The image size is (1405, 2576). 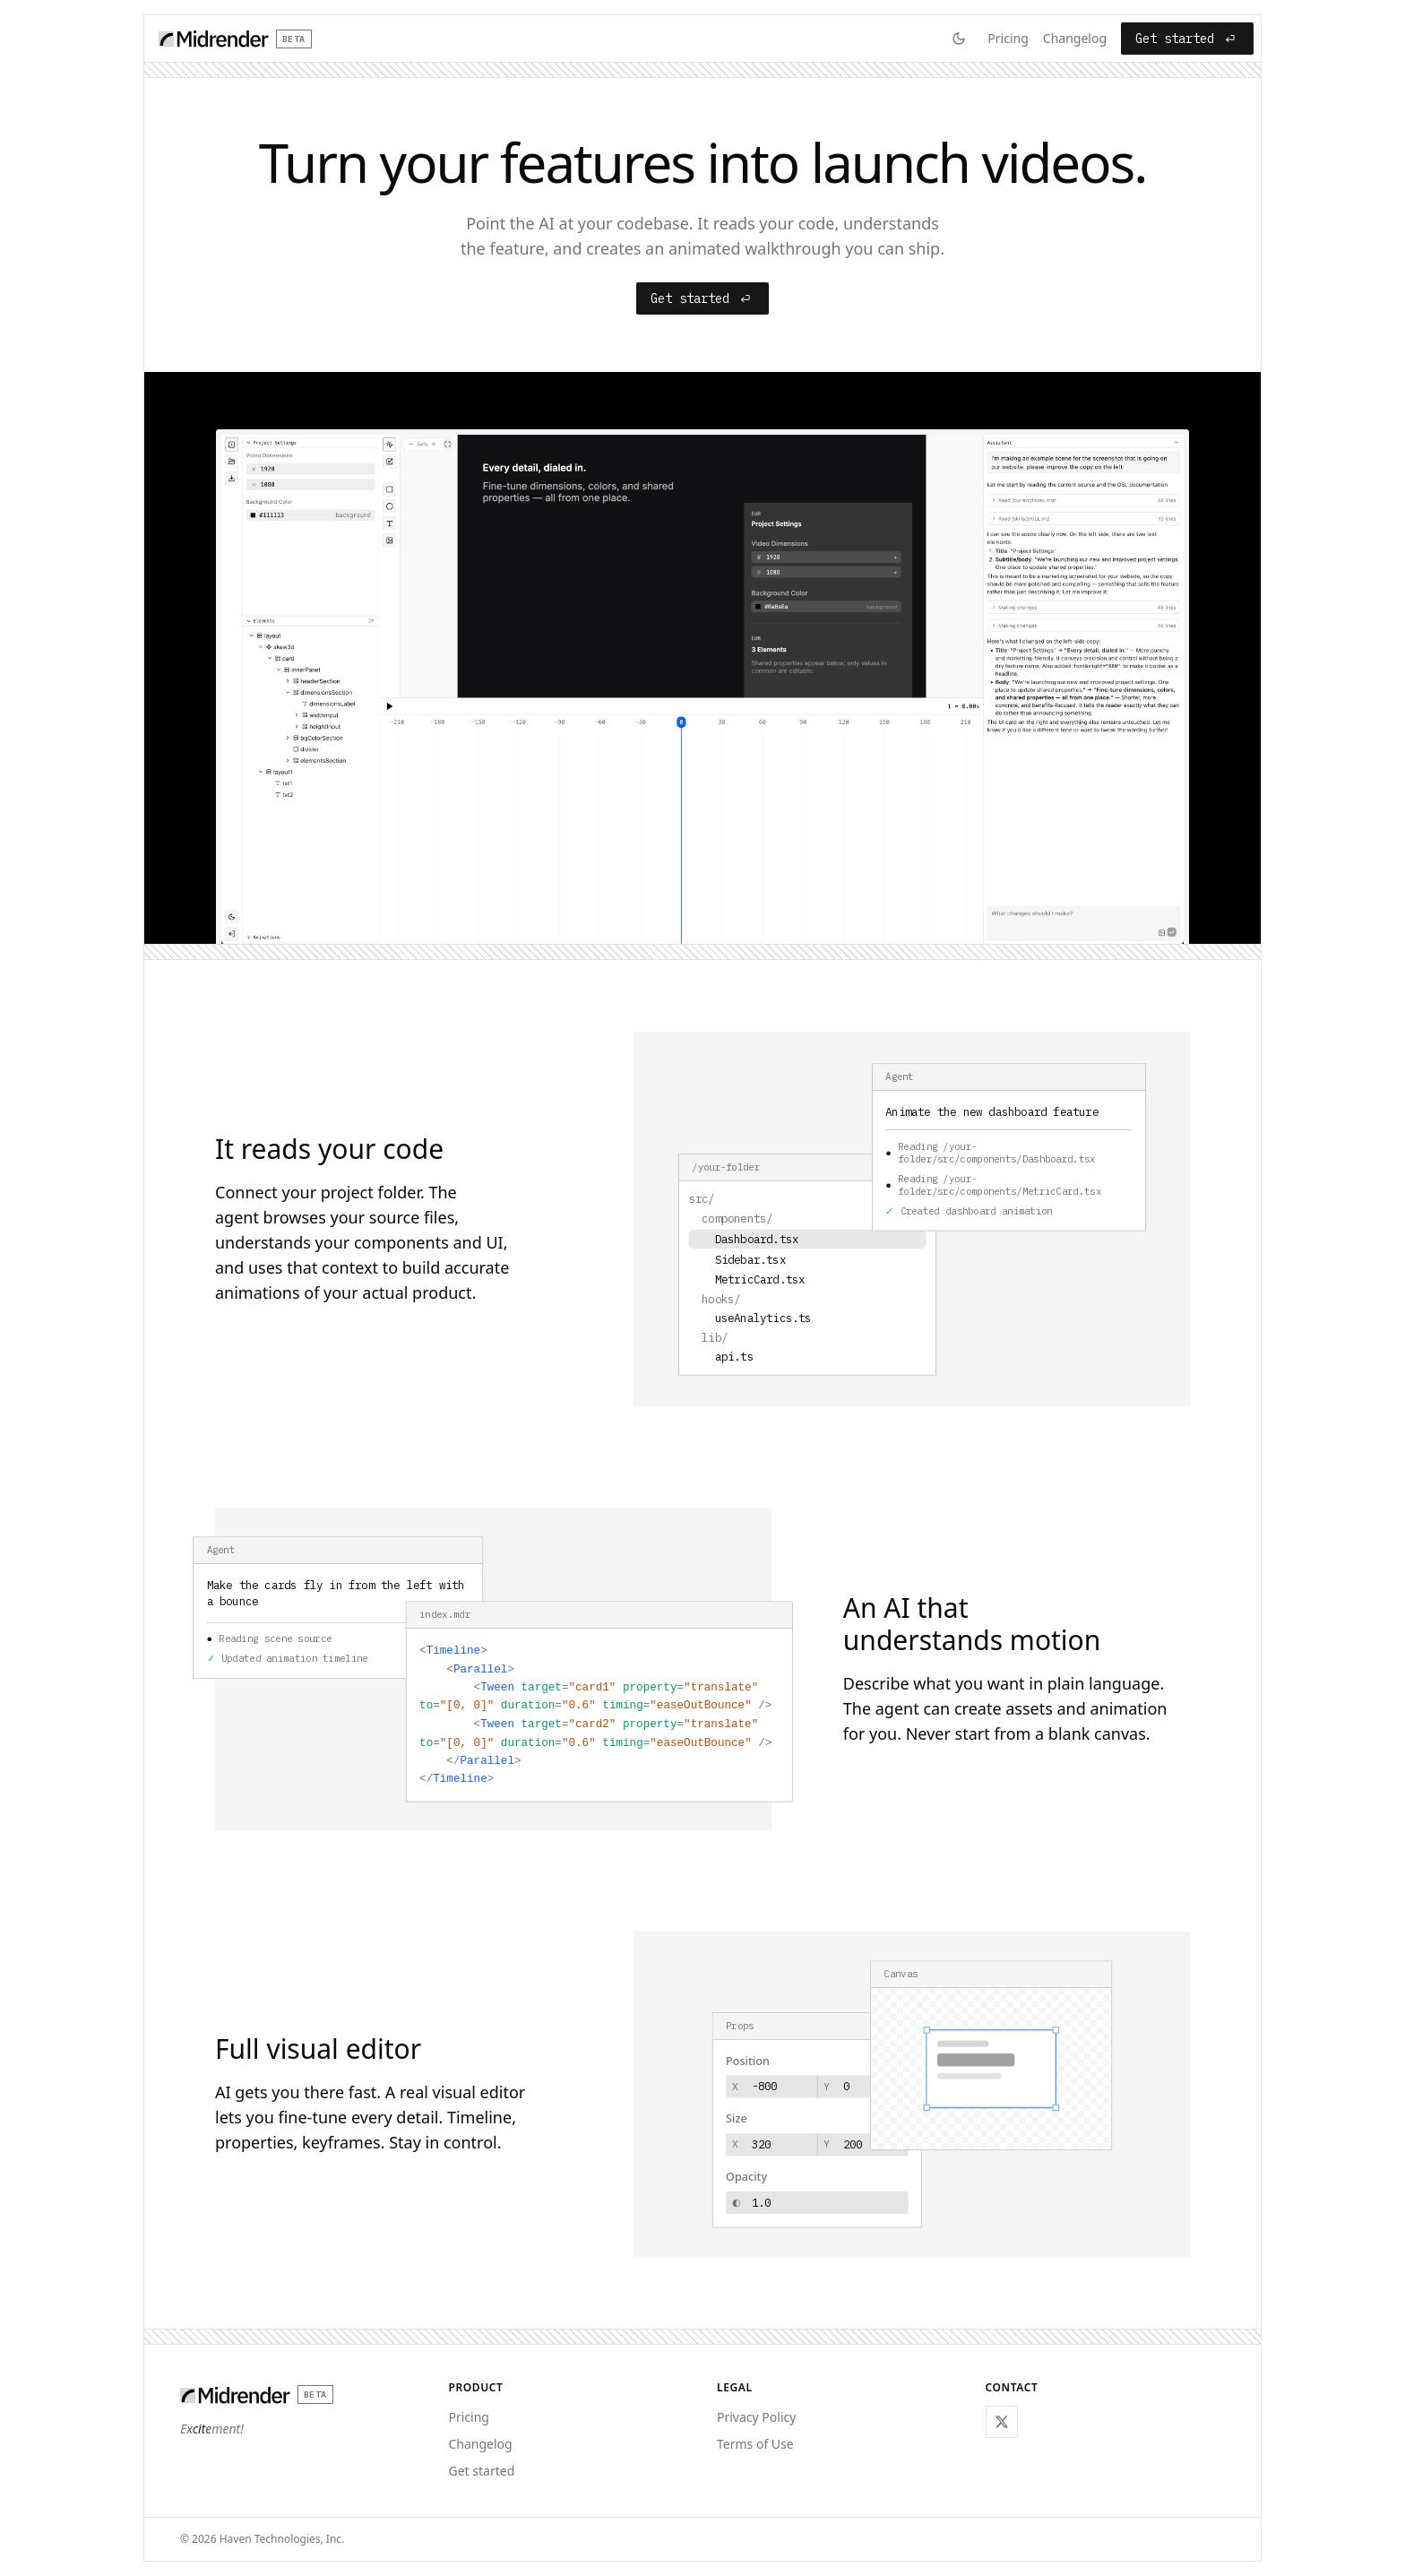 What do you see at coordinates (1075, 38) in the screenshot?
I see `Changelog` at bounding box center [1075, 38].